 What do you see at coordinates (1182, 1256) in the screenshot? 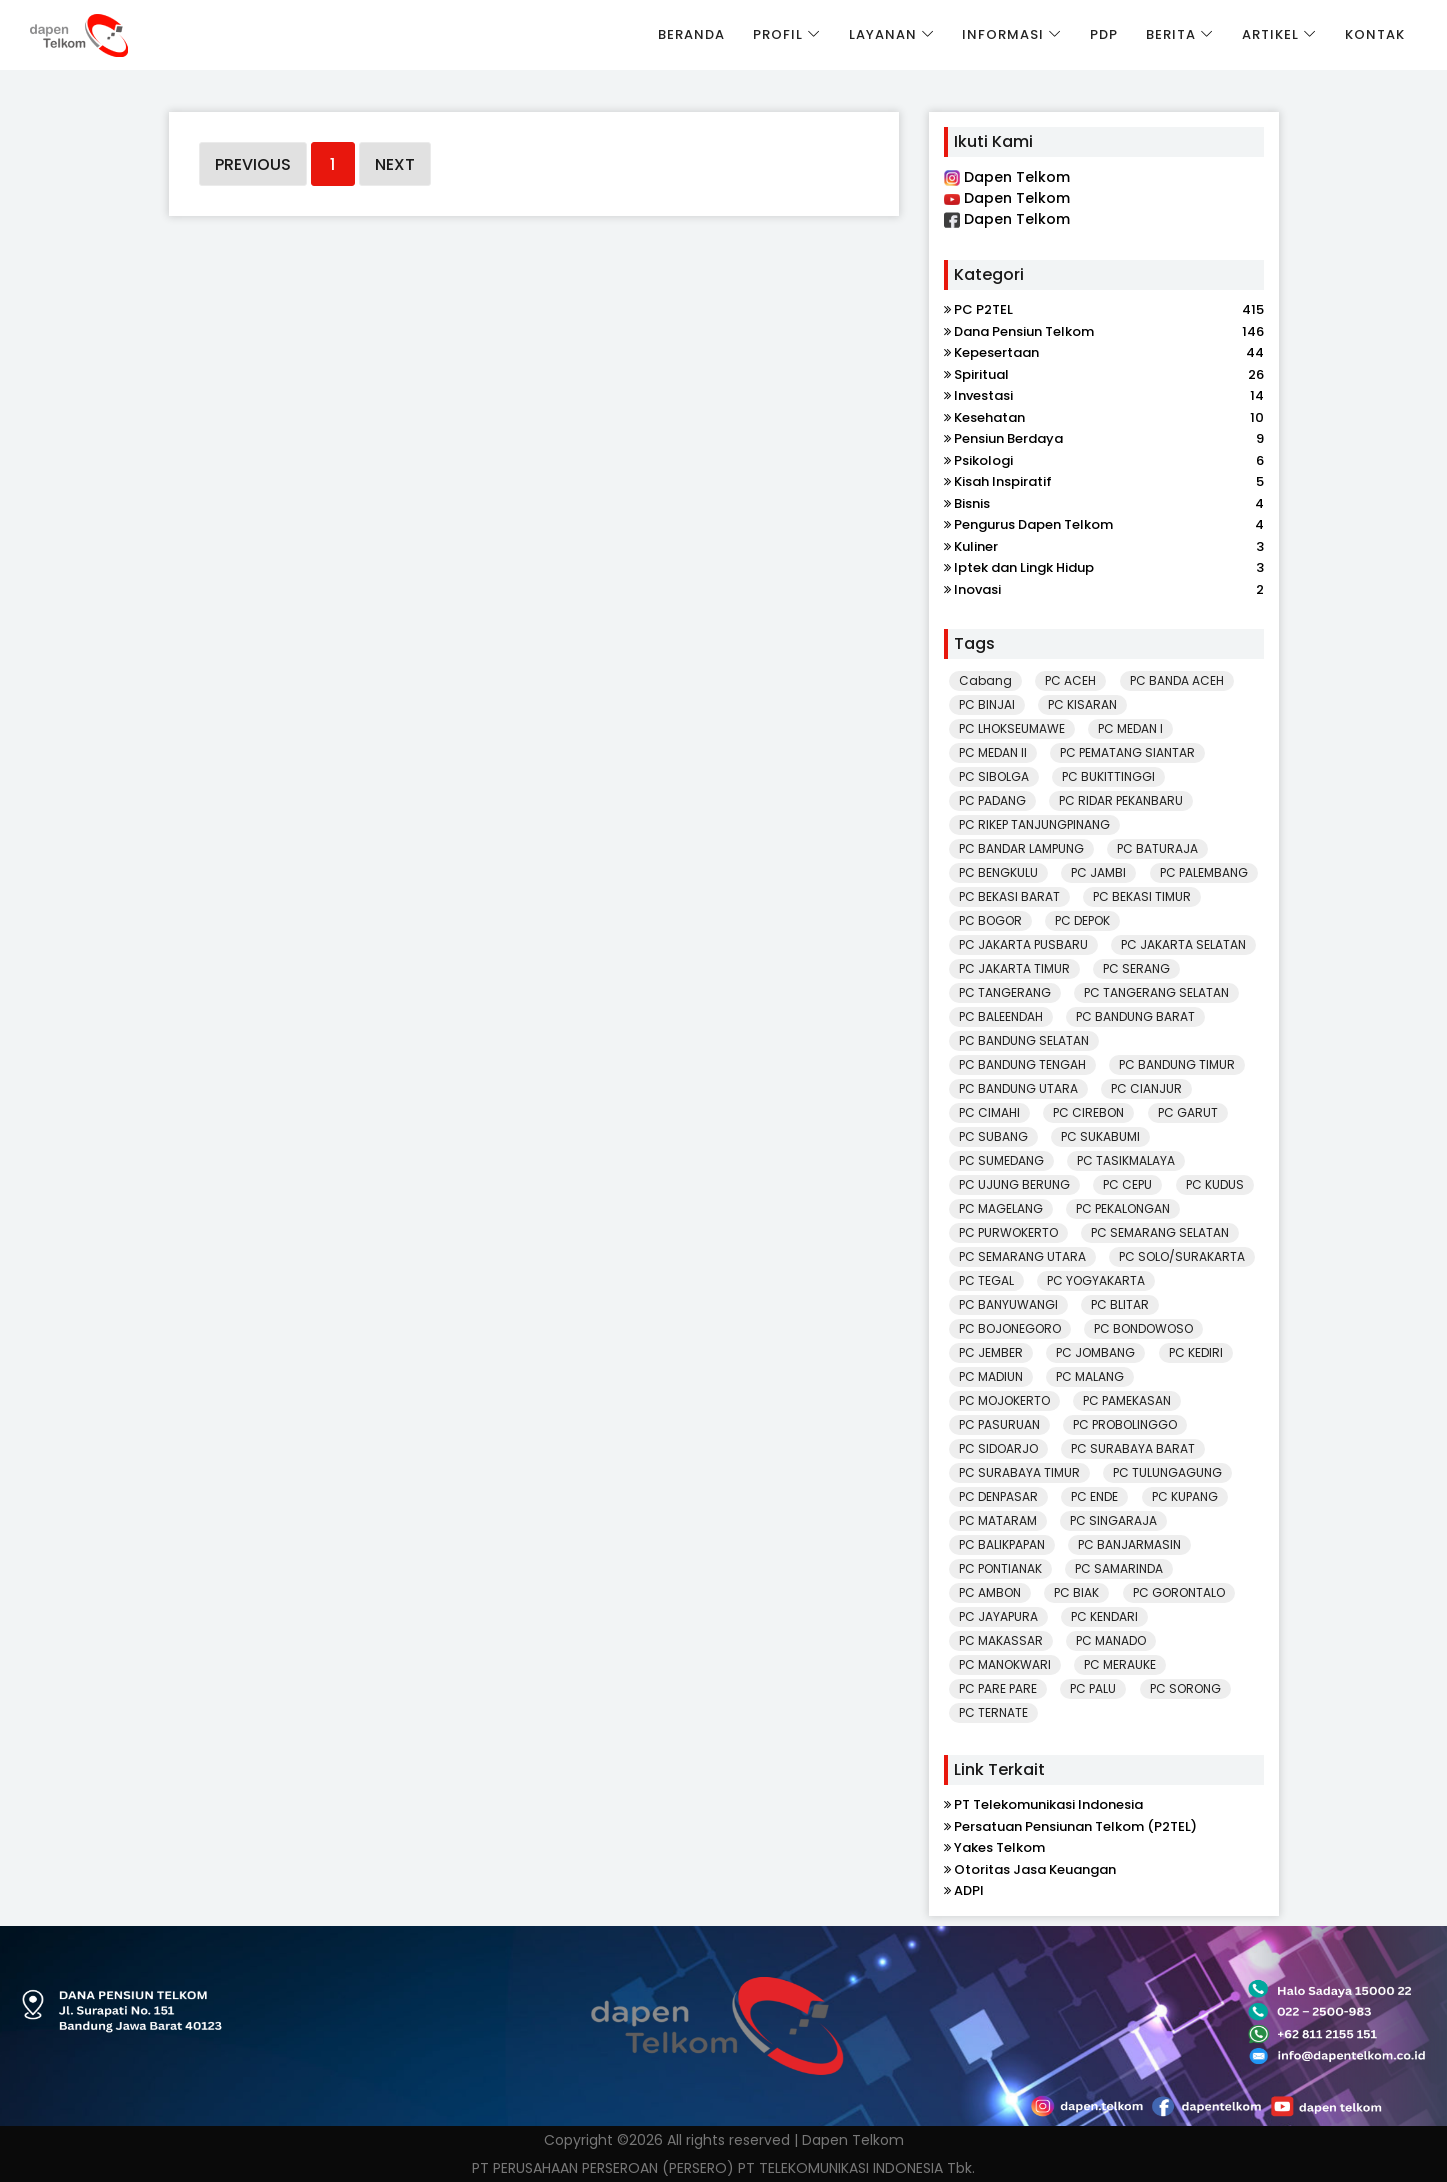
I see `PC SOLO/SURAKARTA` at bounding box center [1182, 1256].